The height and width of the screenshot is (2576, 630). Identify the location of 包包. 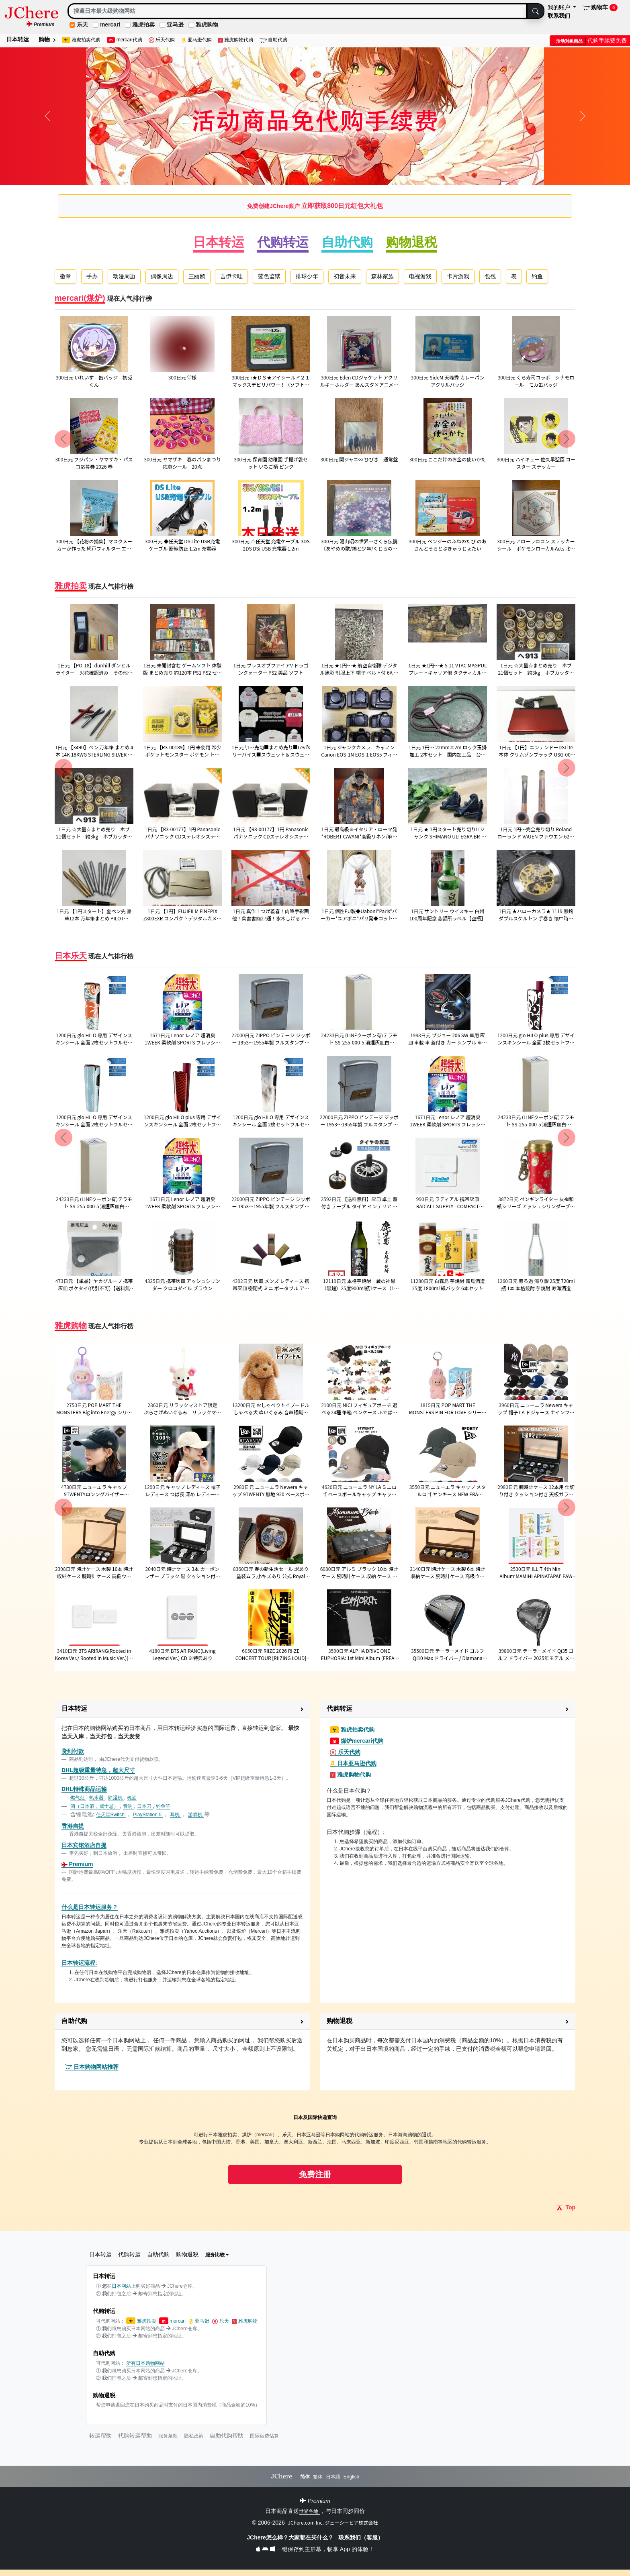
(490, 276).